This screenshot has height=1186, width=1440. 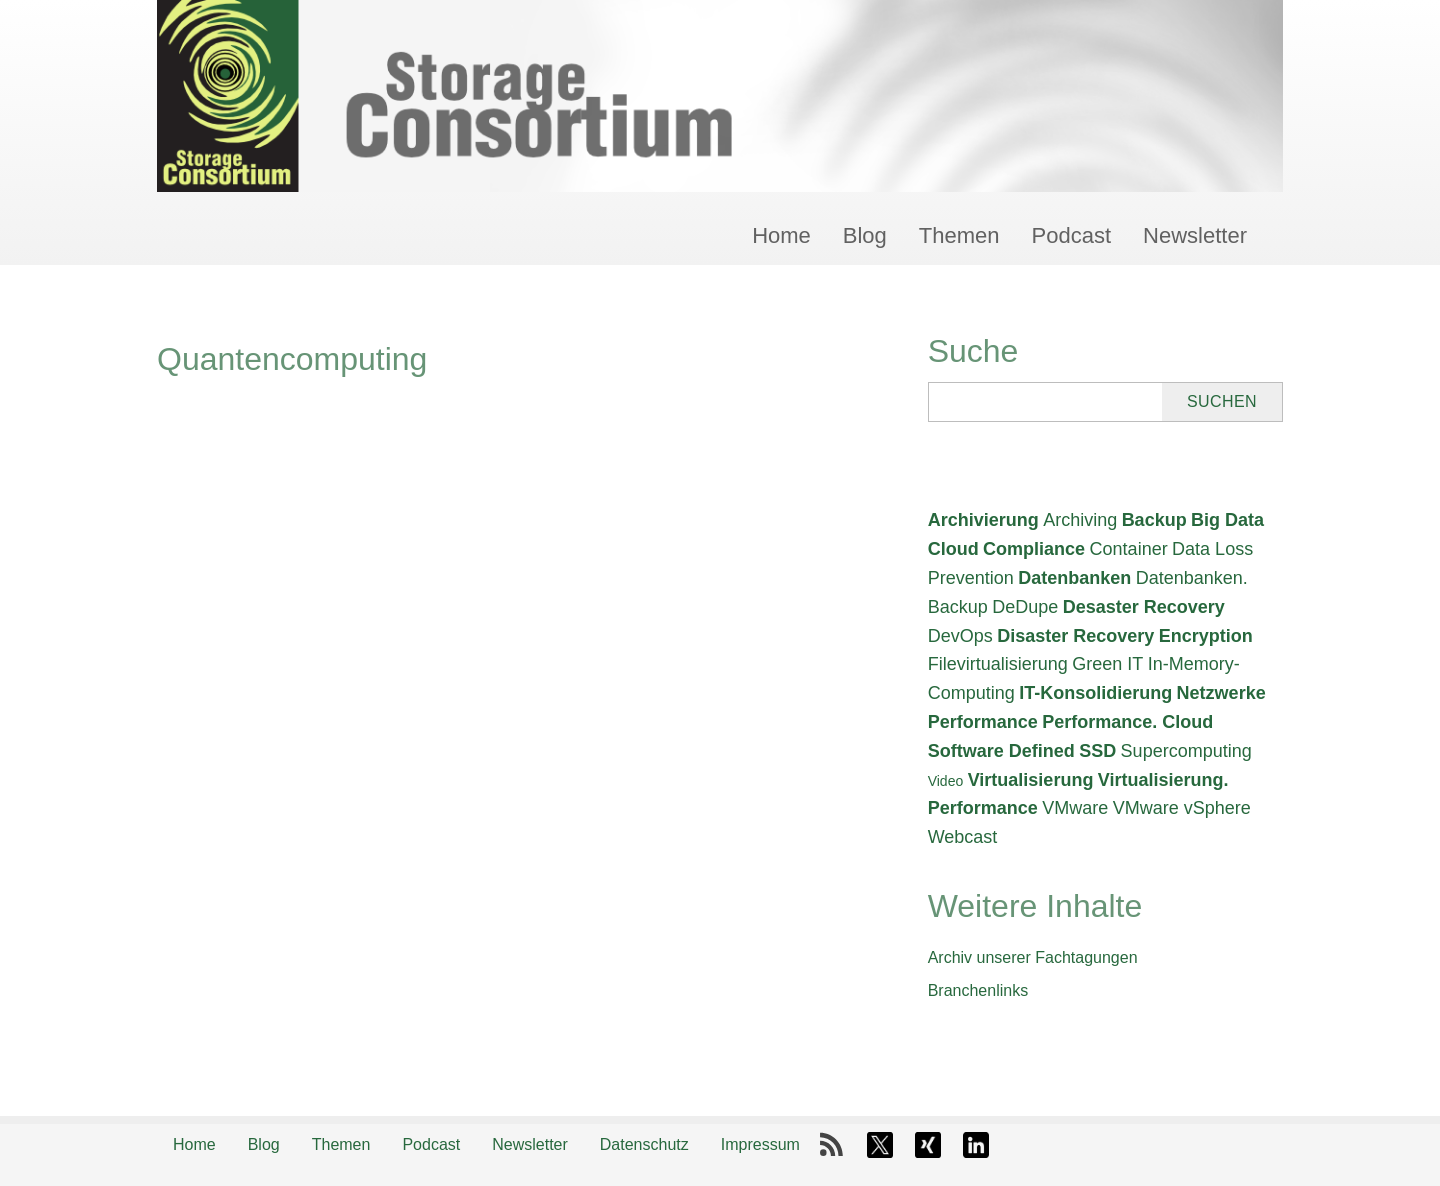 What do you see at coordinates (1095, 693) in the screenshot?
I see `IT-Konsolidierung` at bounding box center [1095, 693].